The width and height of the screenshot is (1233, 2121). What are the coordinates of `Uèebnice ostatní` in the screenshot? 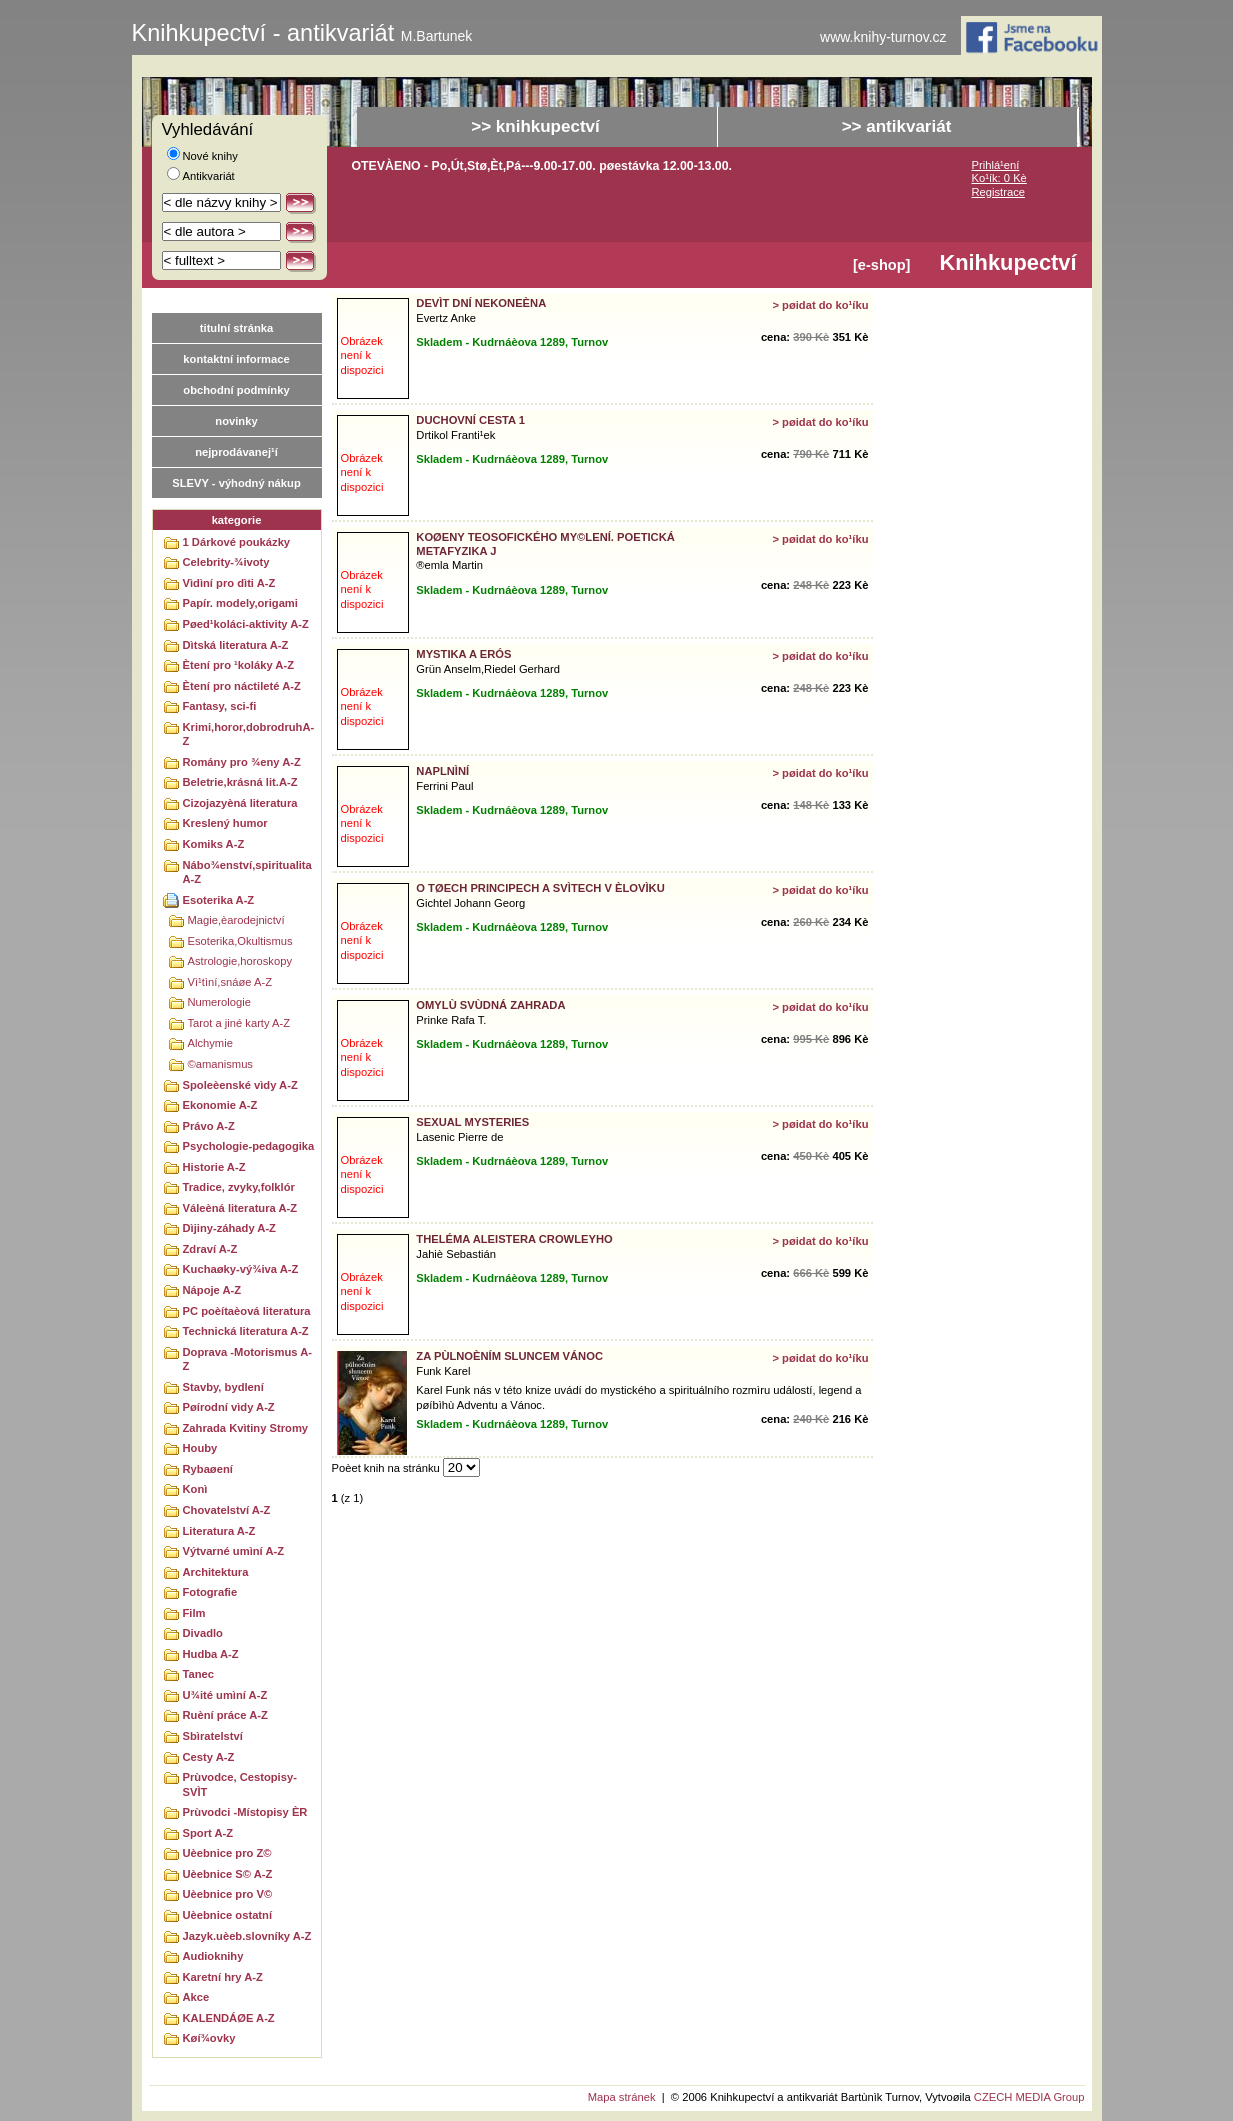 It's located at (228, 1915).